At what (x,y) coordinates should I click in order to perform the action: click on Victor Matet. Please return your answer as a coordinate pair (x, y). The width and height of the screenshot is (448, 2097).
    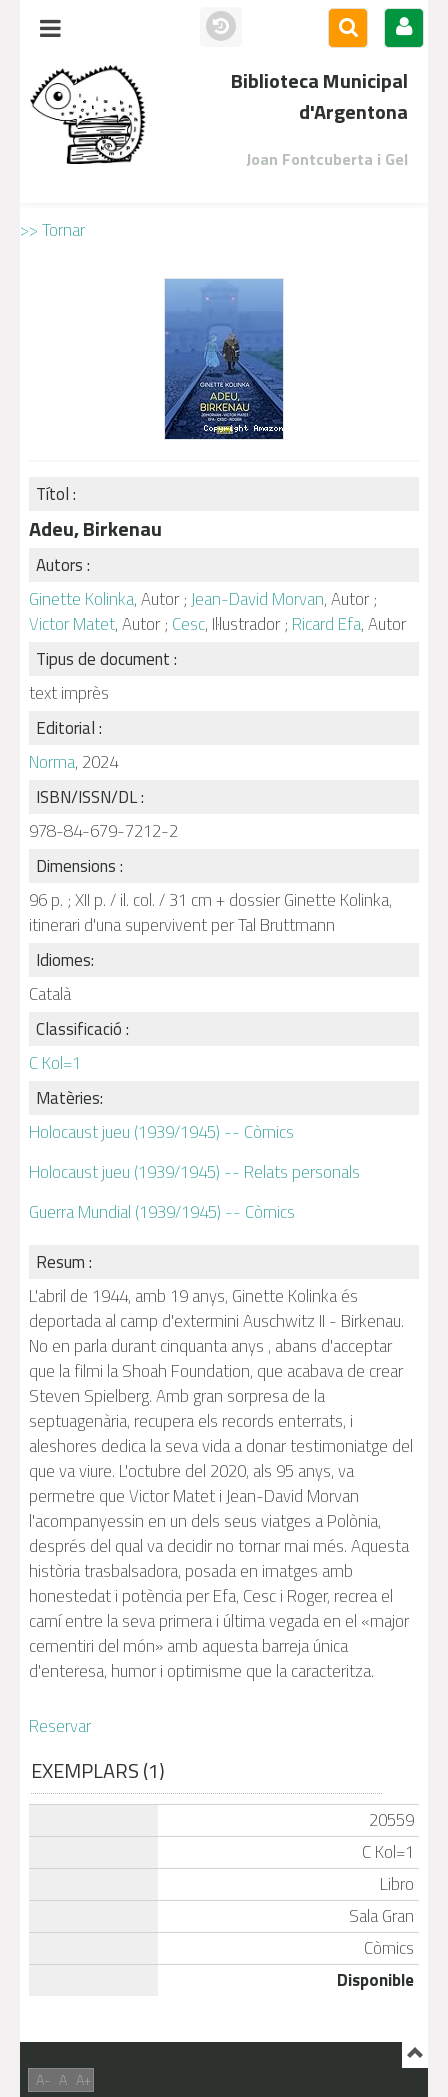
    Looking at the image, I should click on (72, 624).